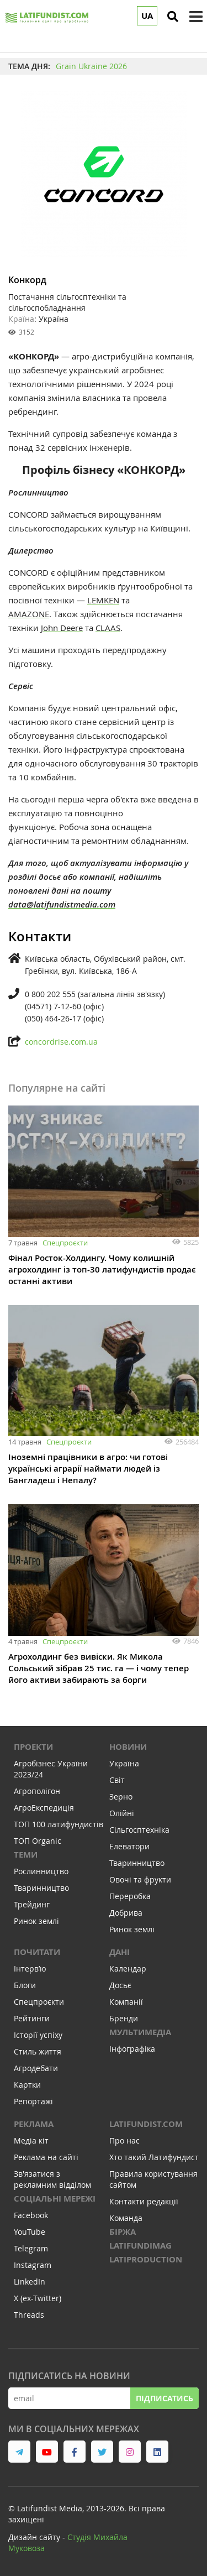 Image resolution: width=207 pixels, height=2576 pixels. What do you see at coordinates (119, 1952) in the screenshot?
I see `Дані` at bounding box center [119, 1952].